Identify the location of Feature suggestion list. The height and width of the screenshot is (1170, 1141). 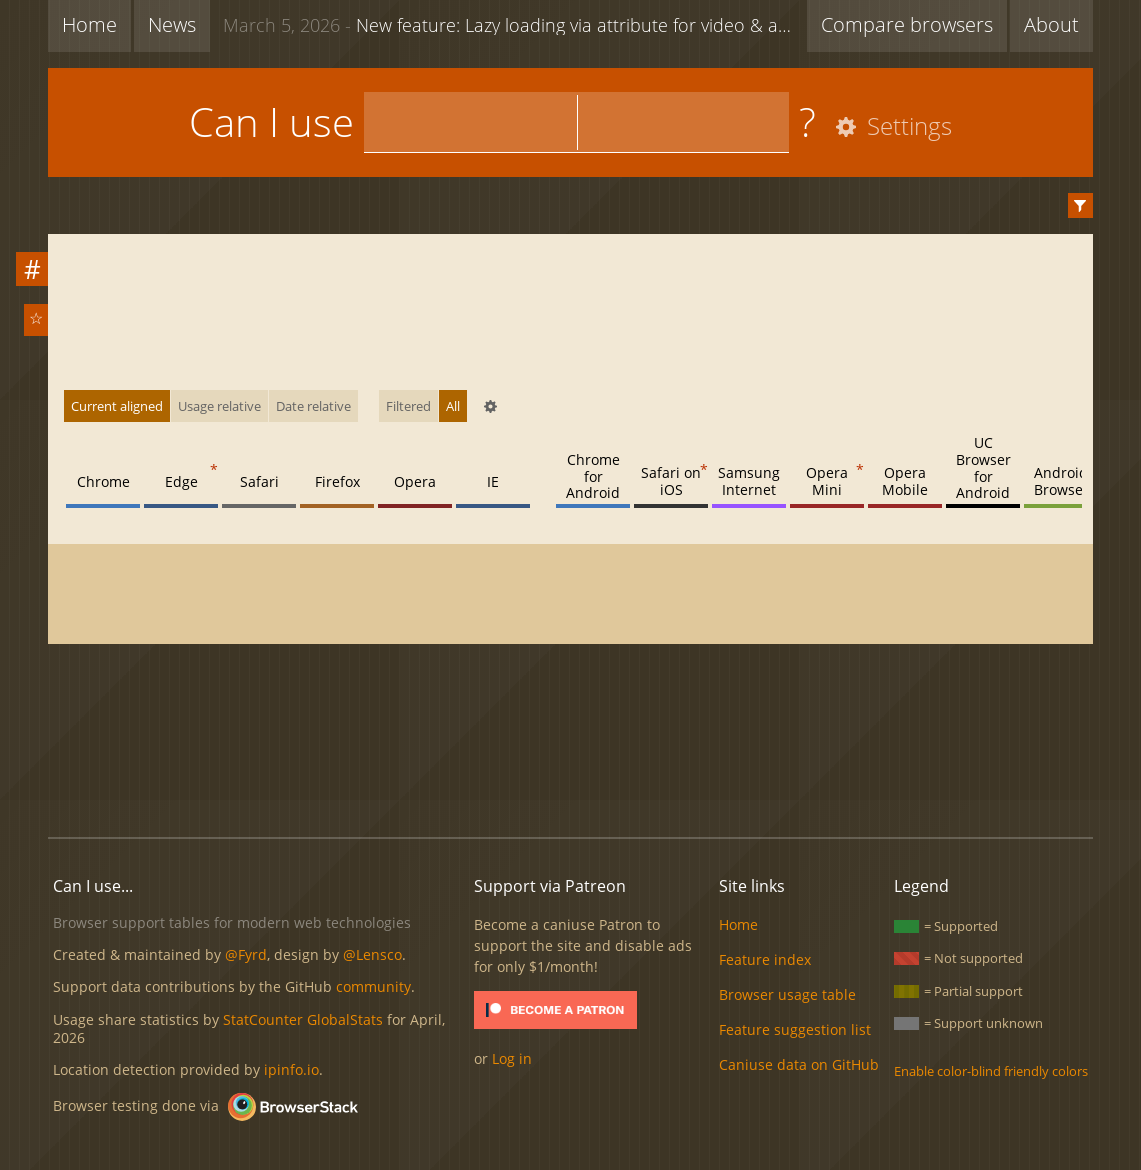
(795, 1029).